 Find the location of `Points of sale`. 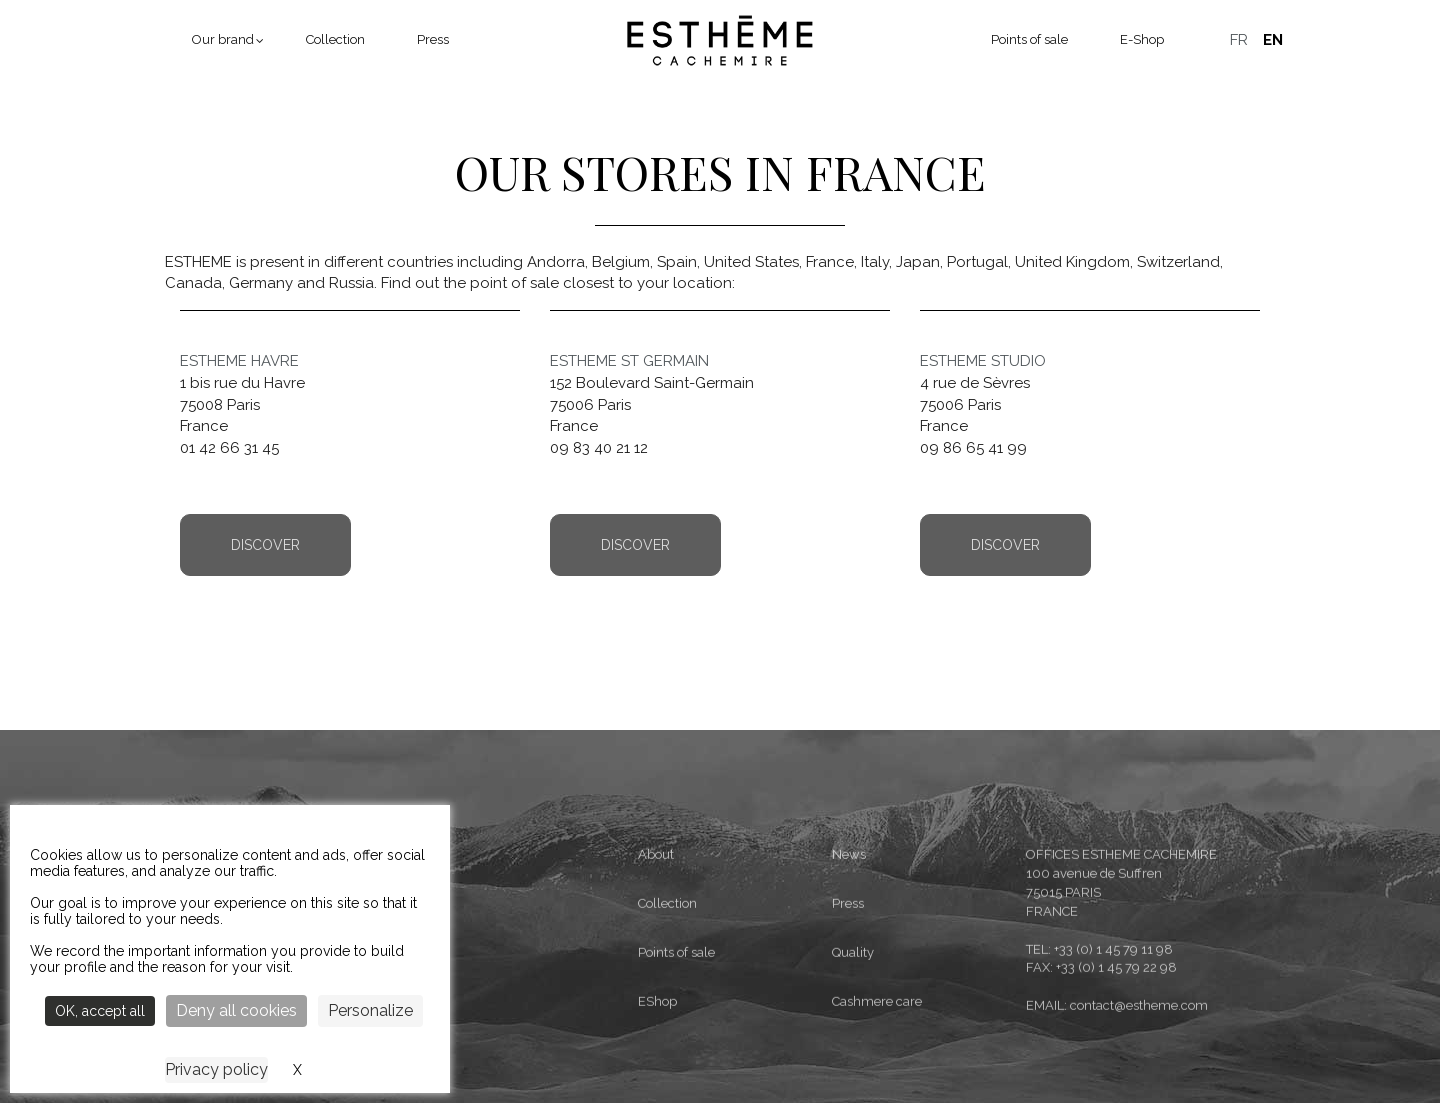

Points of sale is located at coordinates (1029, 39).